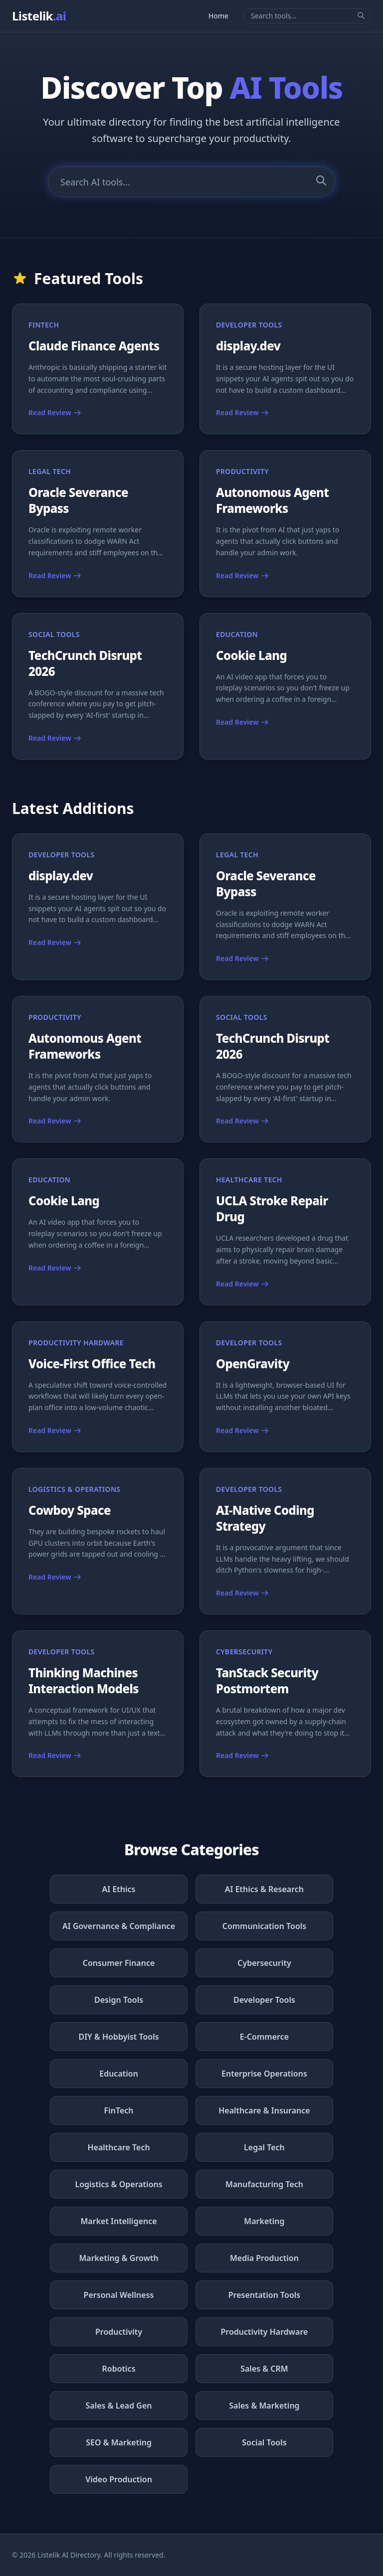 Image resolution: width=383 pixels, height=2576 pixels. Describe the element at coordinates (118, 2147) in the screenshot. I see `Healthcare Tech` at that location.